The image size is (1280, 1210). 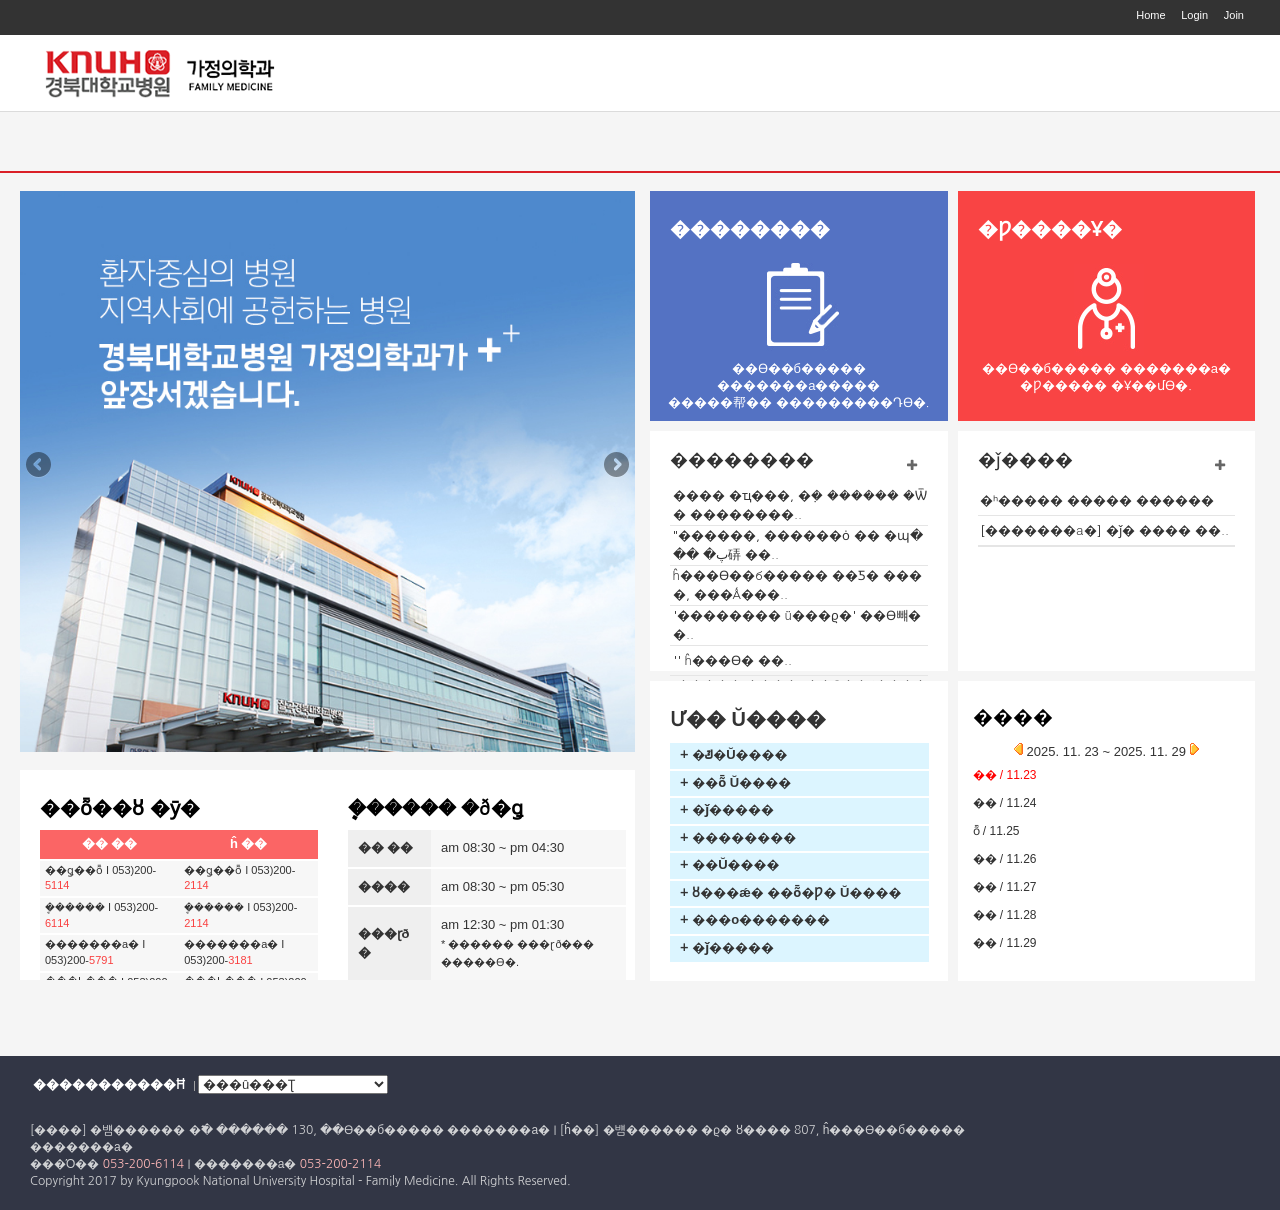 What do you see at coordinates (738, 837) in the screenshot?
I see `+ ��������` at bounding box center [738, 837].